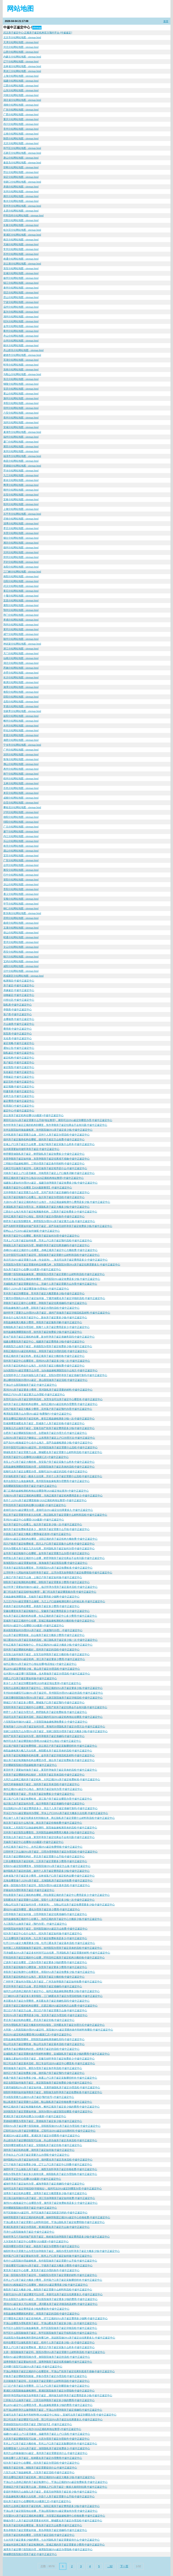 Image resolution: width=173 pixels, height=2576 pixels. Describe the element at coordinates (21, 417) in the screenshot. I see `亳州分站网站地图 - sitemap.html` at that location.